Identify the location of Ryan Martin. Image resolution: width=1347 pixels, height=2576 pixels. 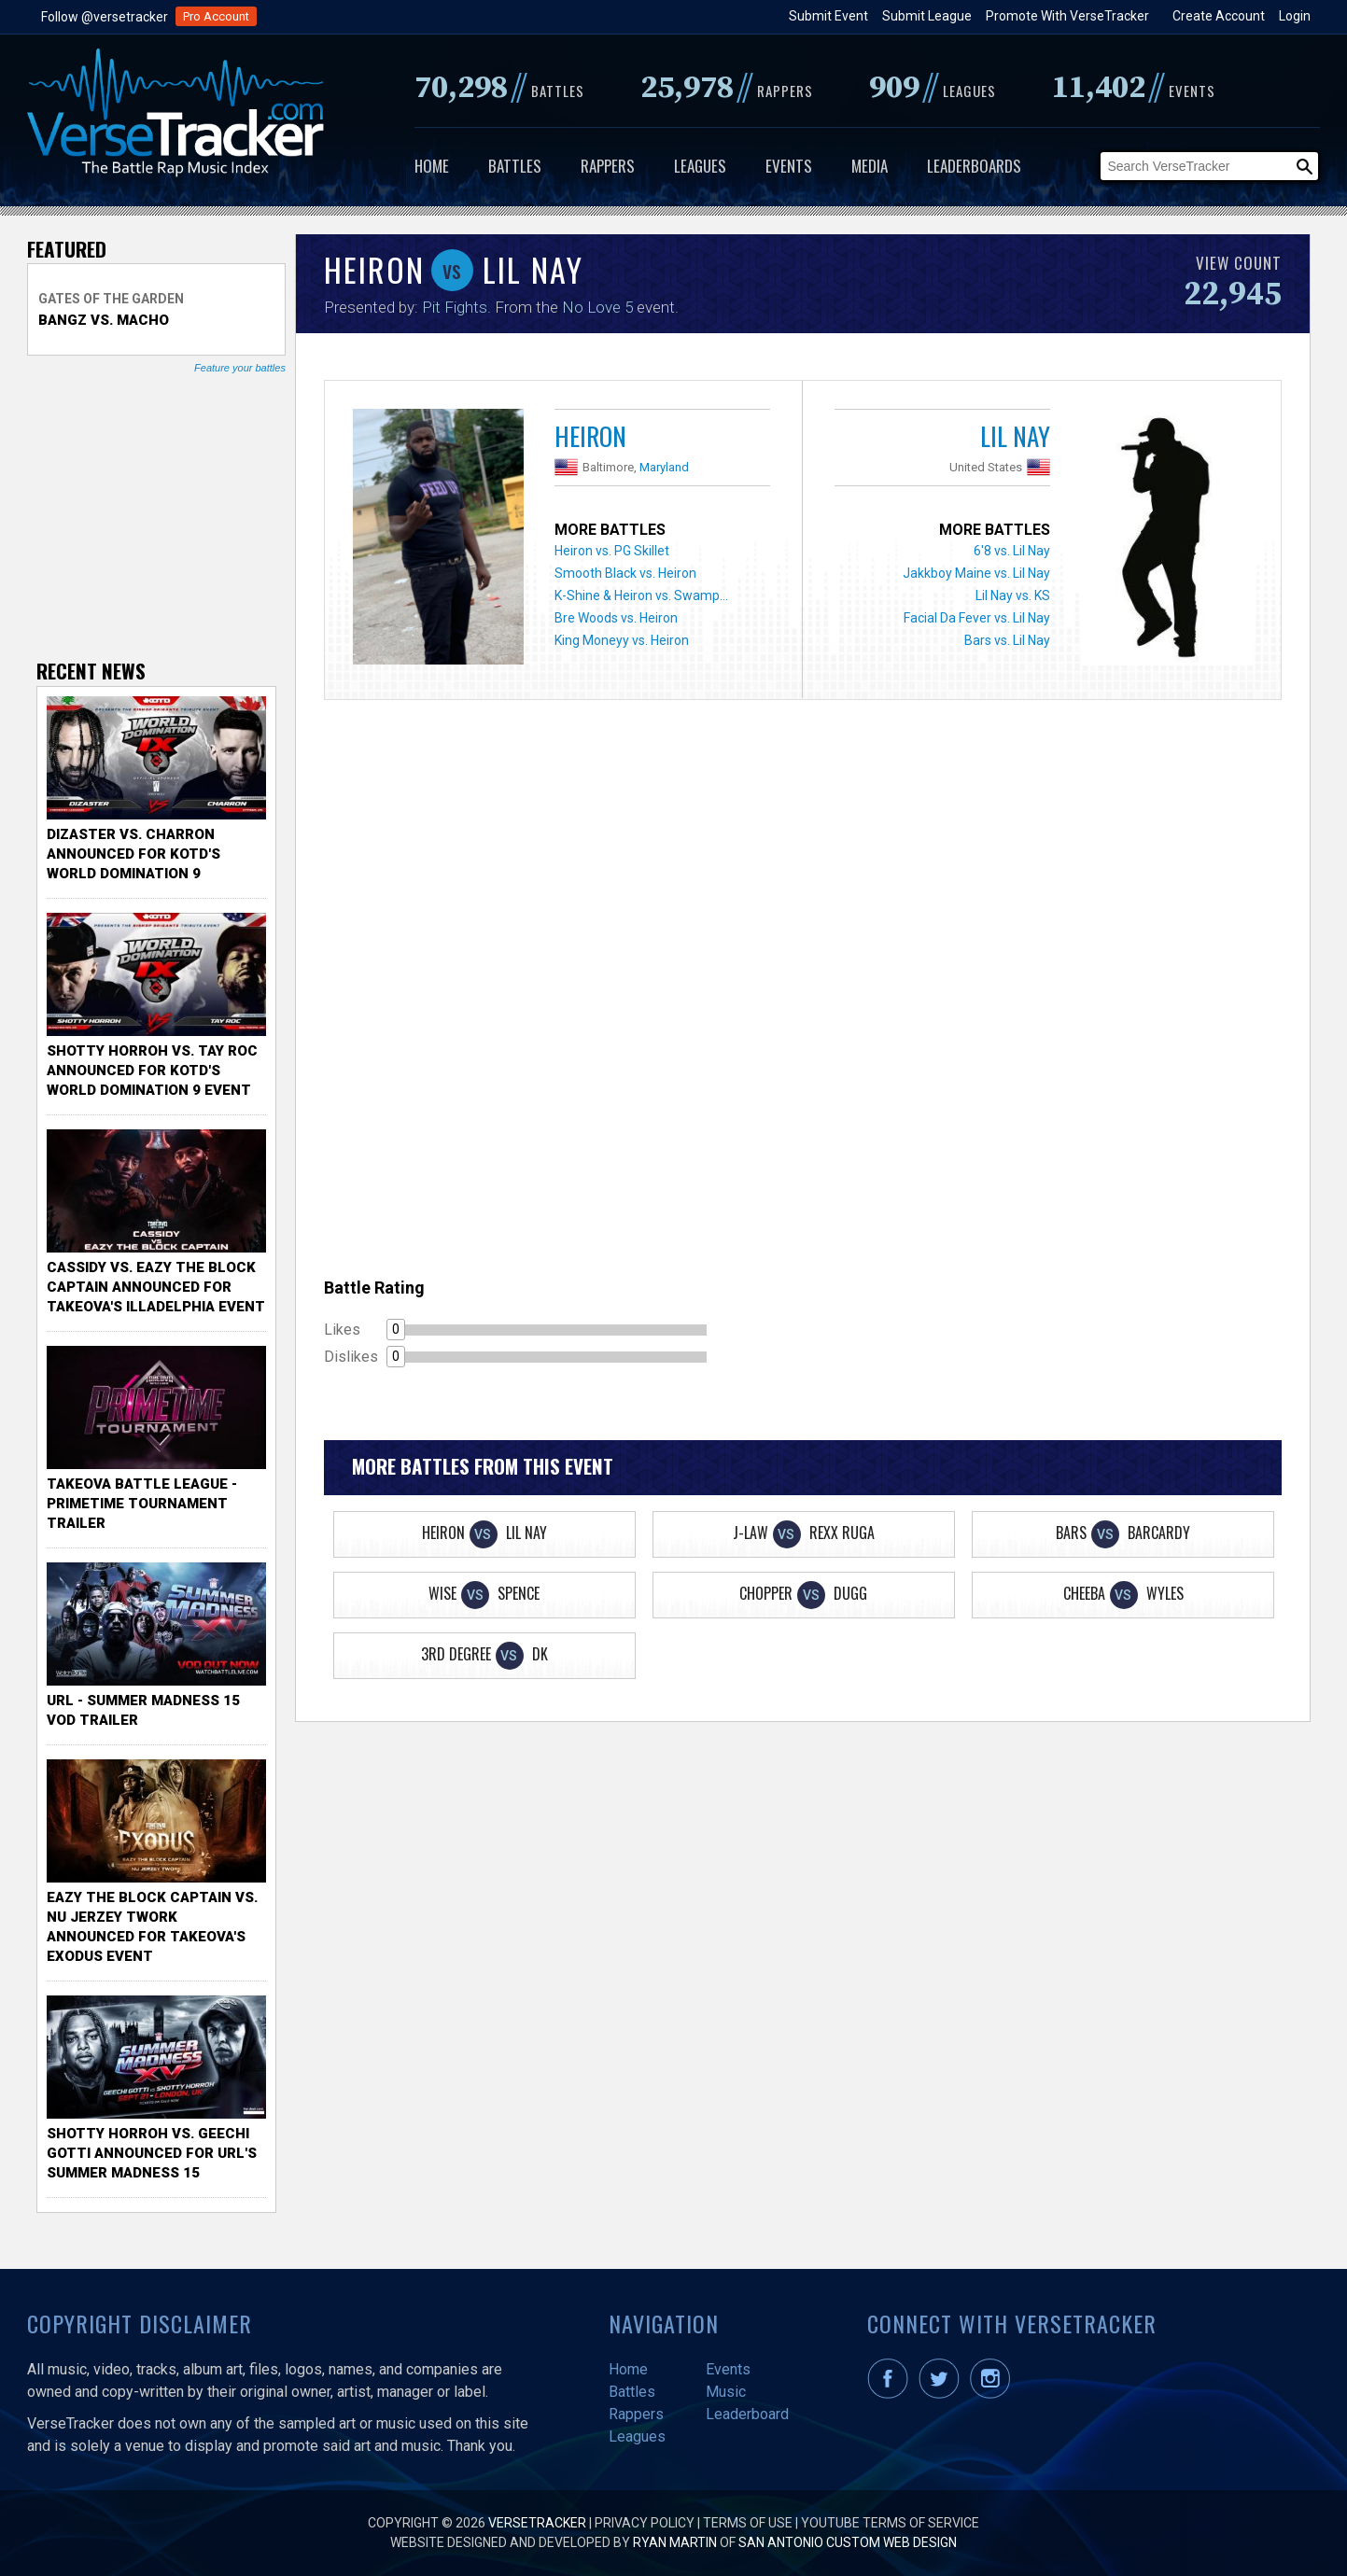
(675, 2542).